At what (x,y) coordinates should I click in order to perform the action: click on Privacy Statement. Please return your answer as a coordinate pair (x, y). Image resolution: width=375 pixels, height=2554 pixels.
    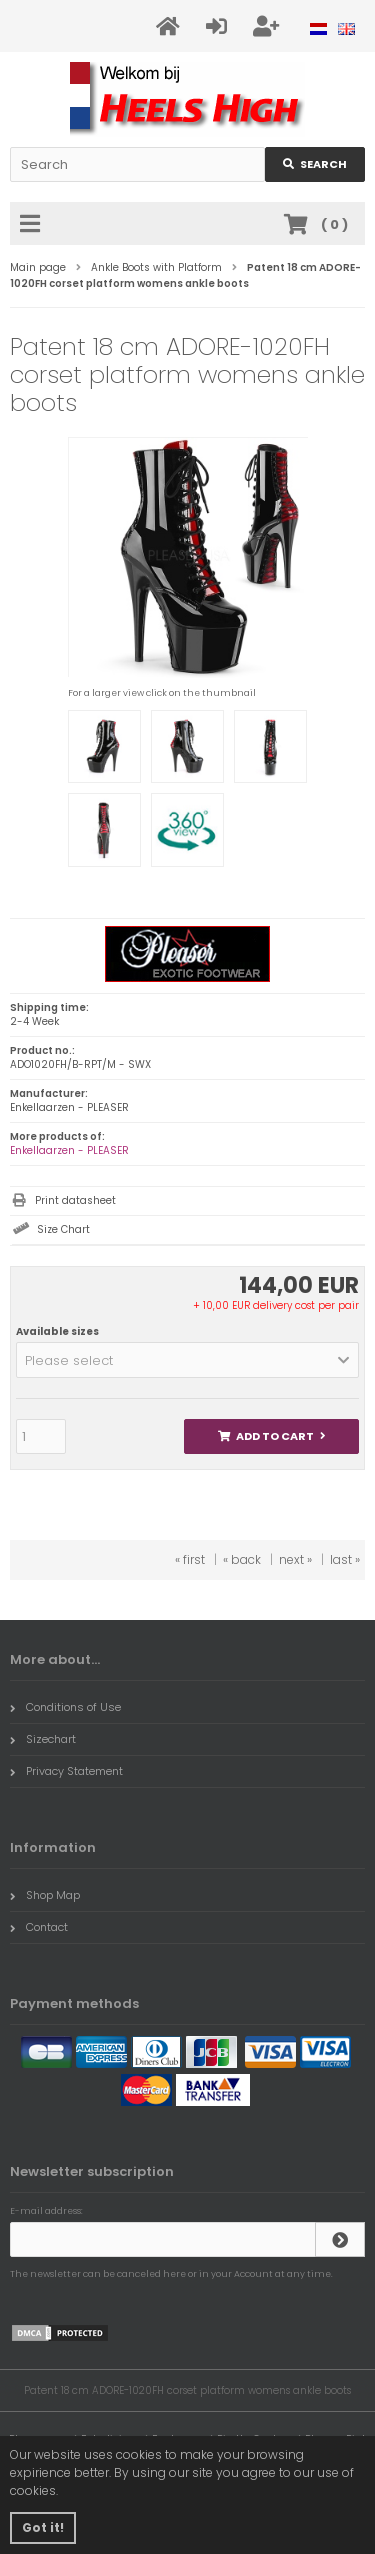
    Looking at the image, I should click on (66, 1771).